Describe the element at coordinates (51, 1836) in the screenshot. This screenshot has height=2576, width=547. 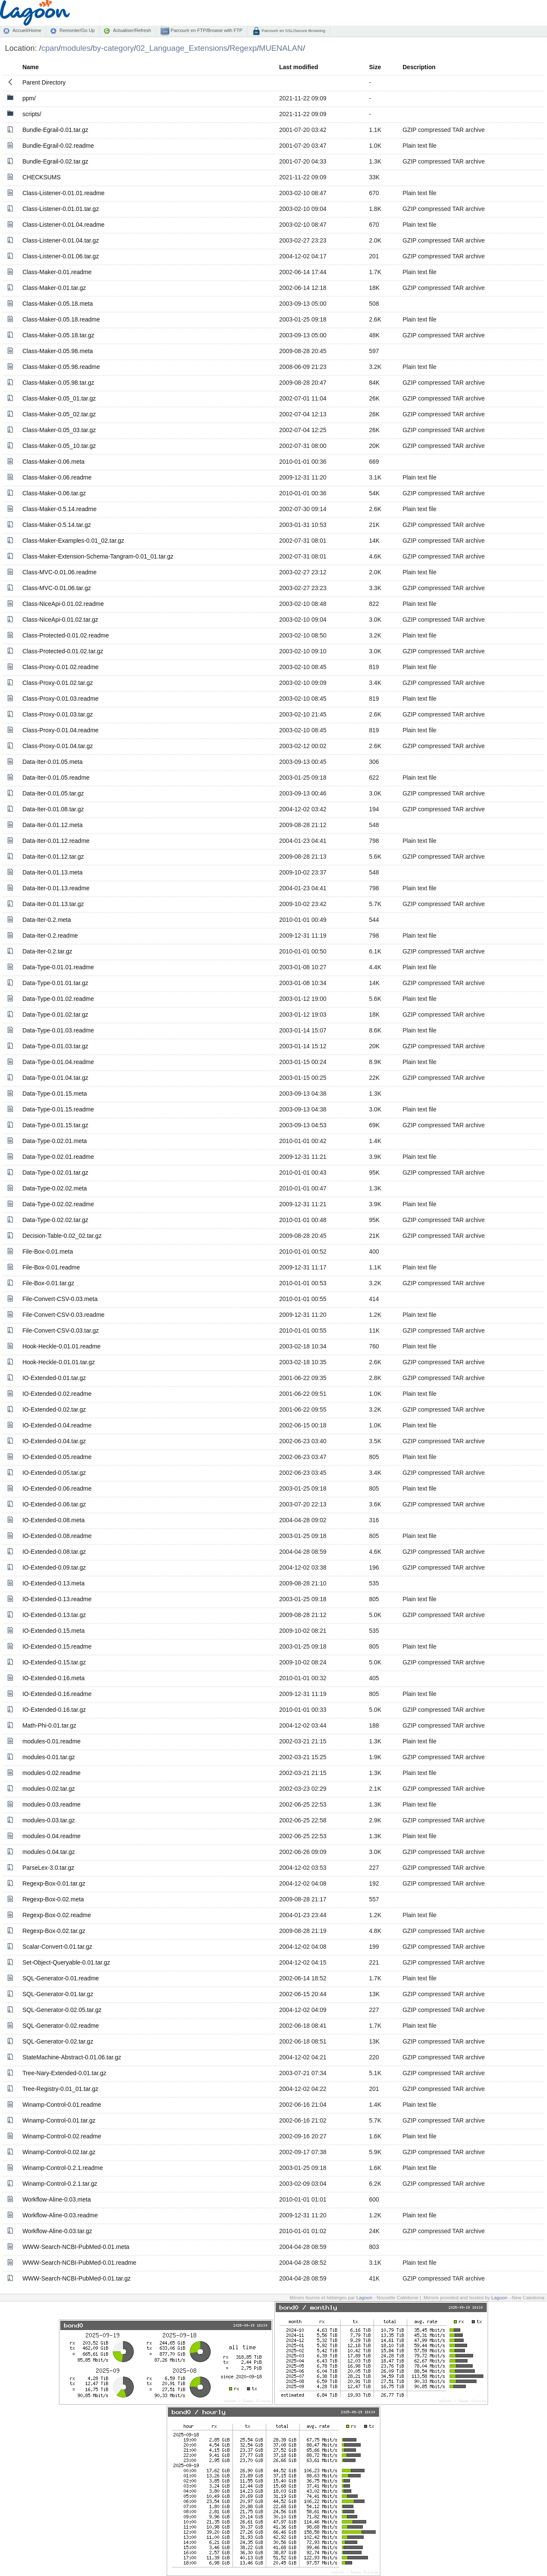
I see `modules-0.04.readme` at that location.